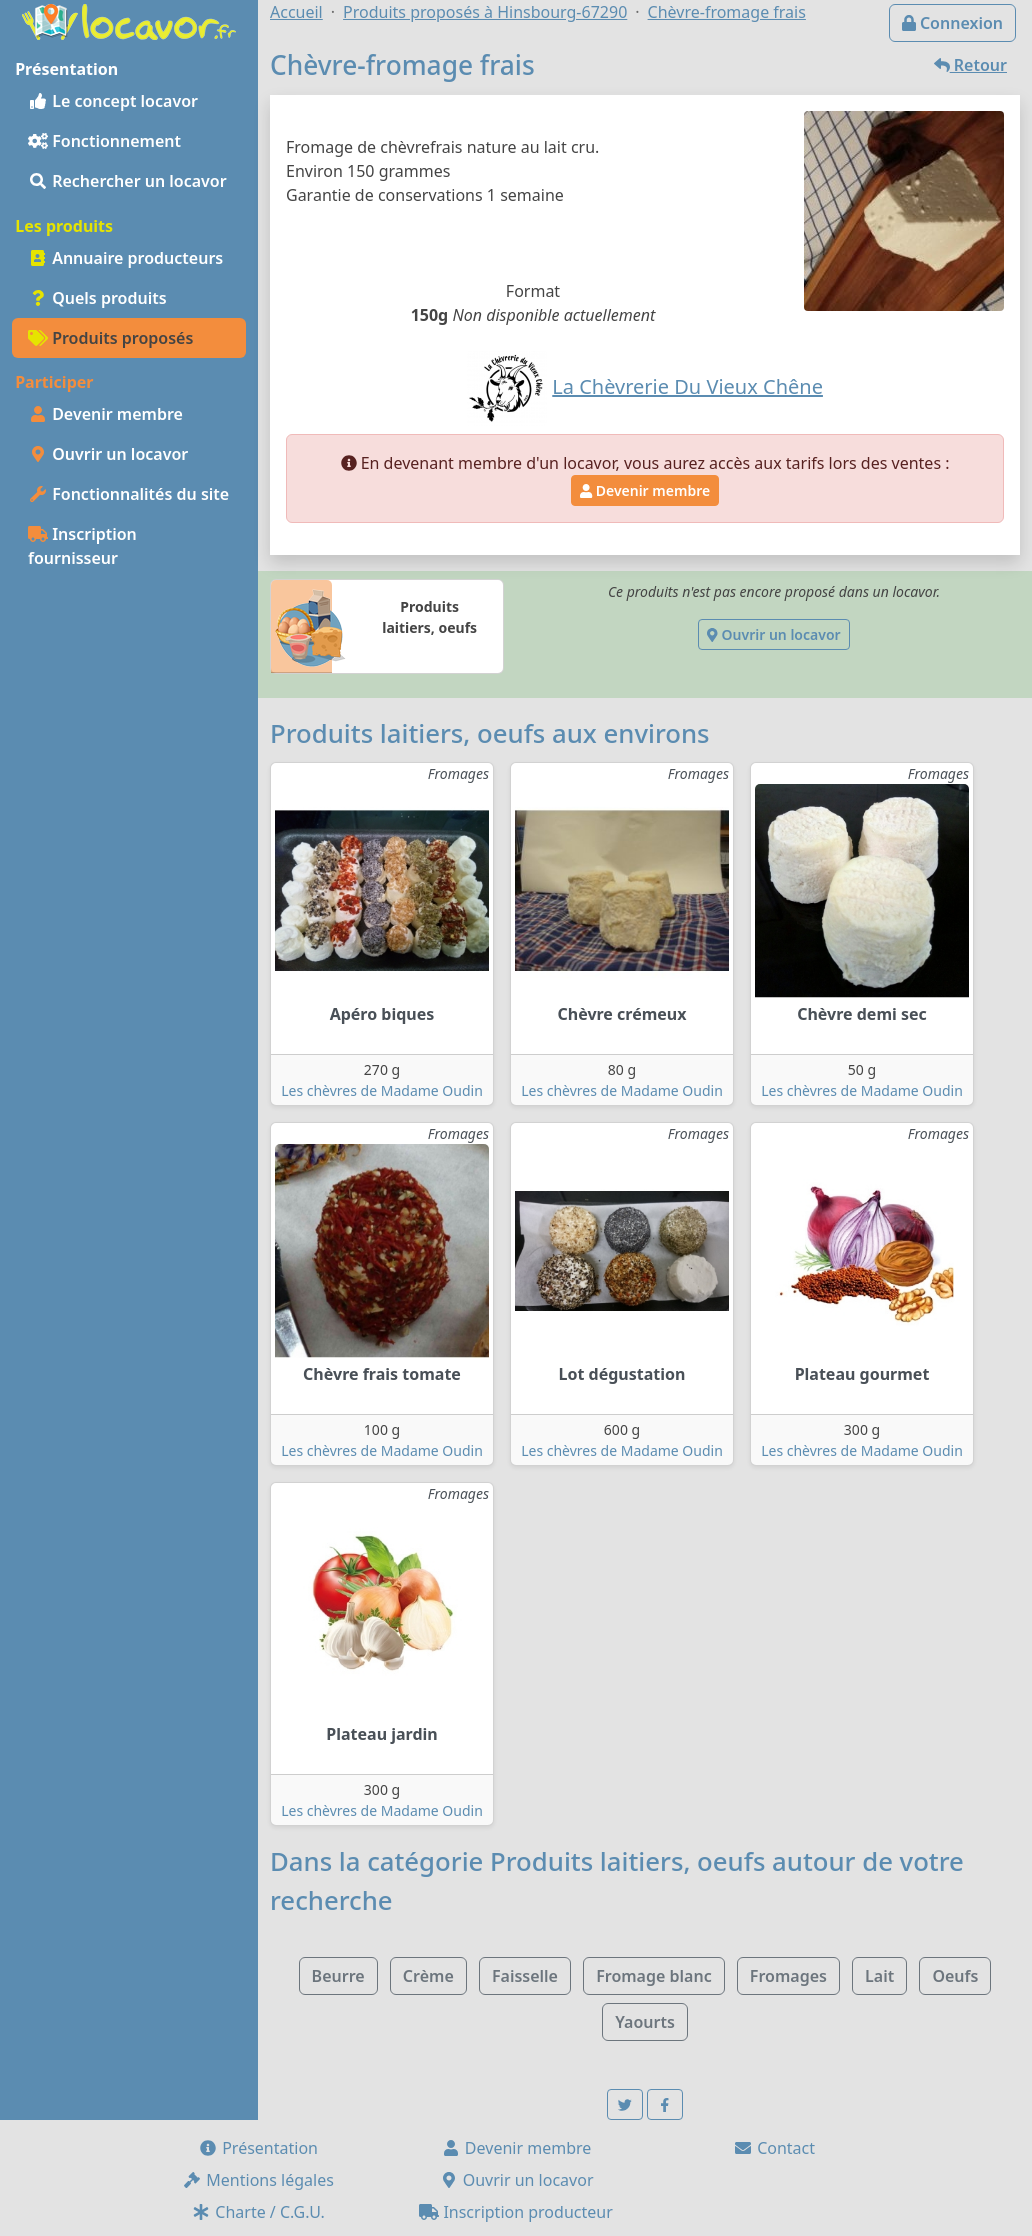  What do you see at coordinates (113, 101) in the screenshot?
I see `Le concept locavor` at bounding box center [113, 101].